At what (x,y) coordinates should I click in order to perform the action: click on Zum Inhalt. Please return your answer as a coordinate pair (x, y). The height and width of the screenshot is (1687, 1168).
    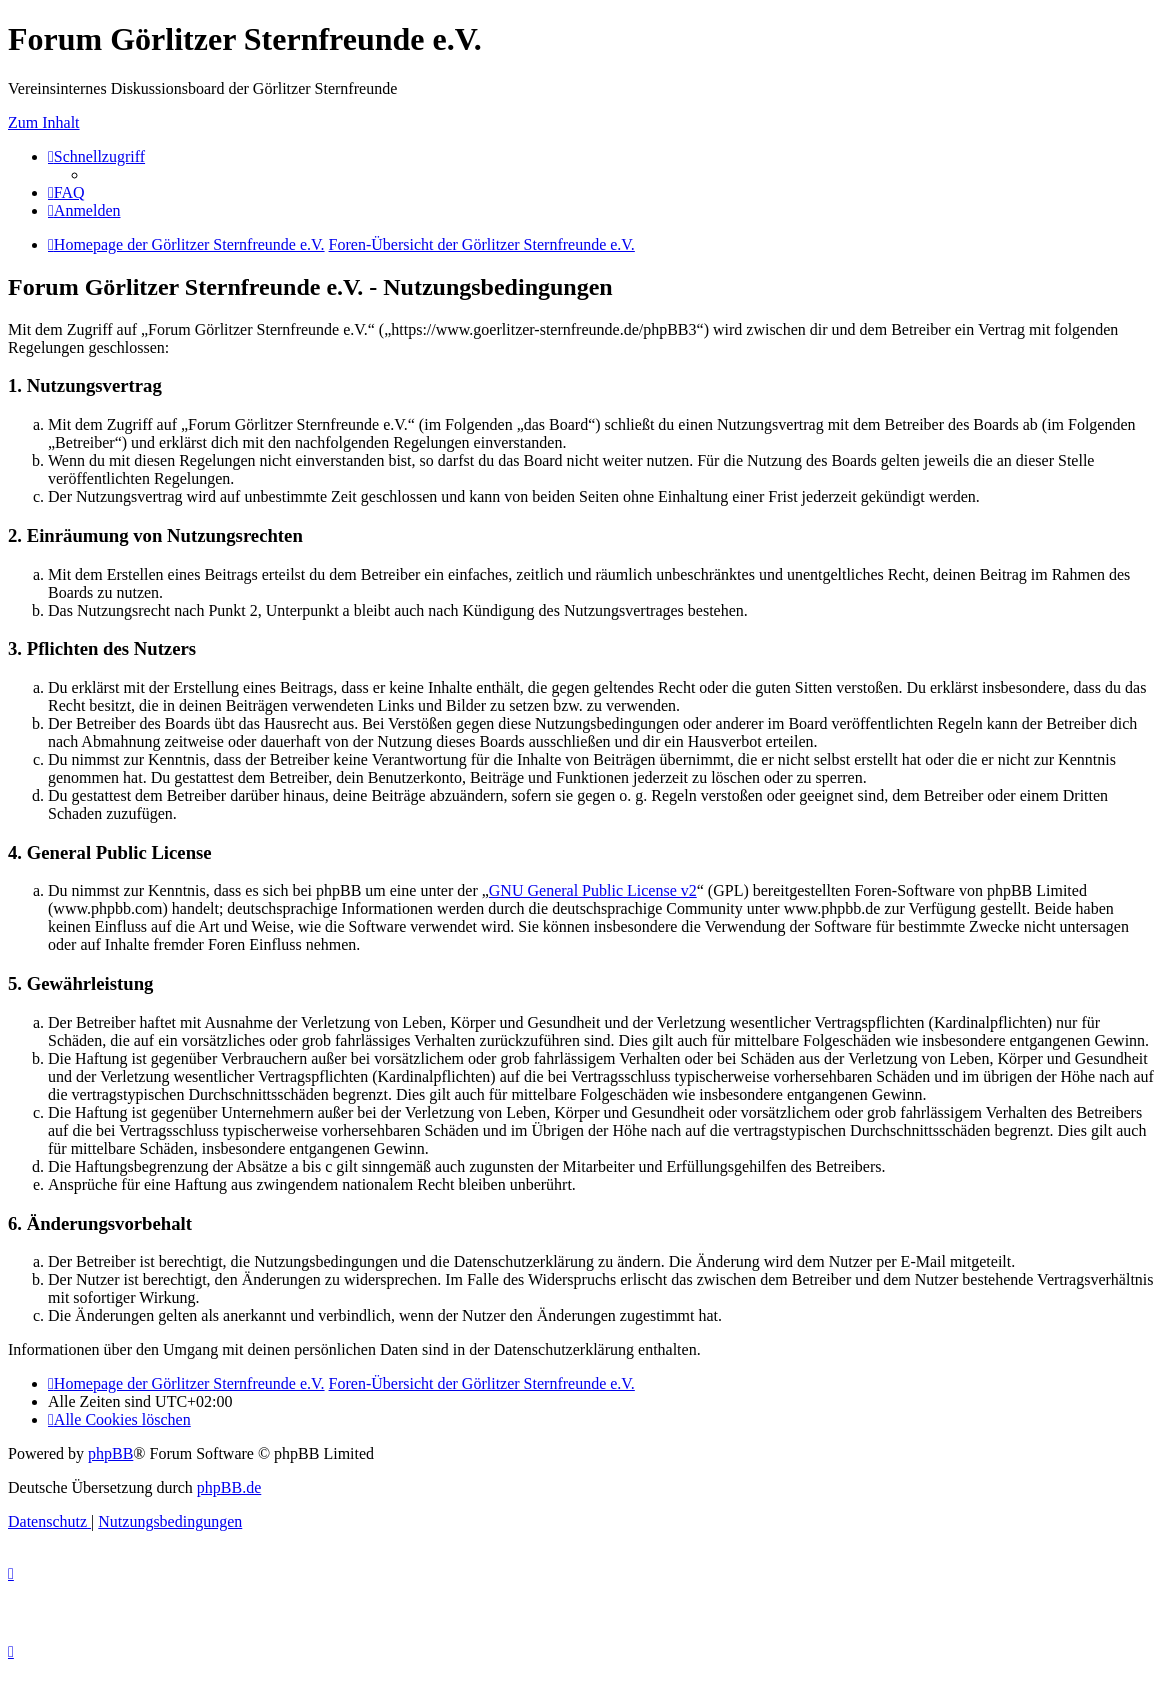
    Looking at the image, I should click on (44, 122).